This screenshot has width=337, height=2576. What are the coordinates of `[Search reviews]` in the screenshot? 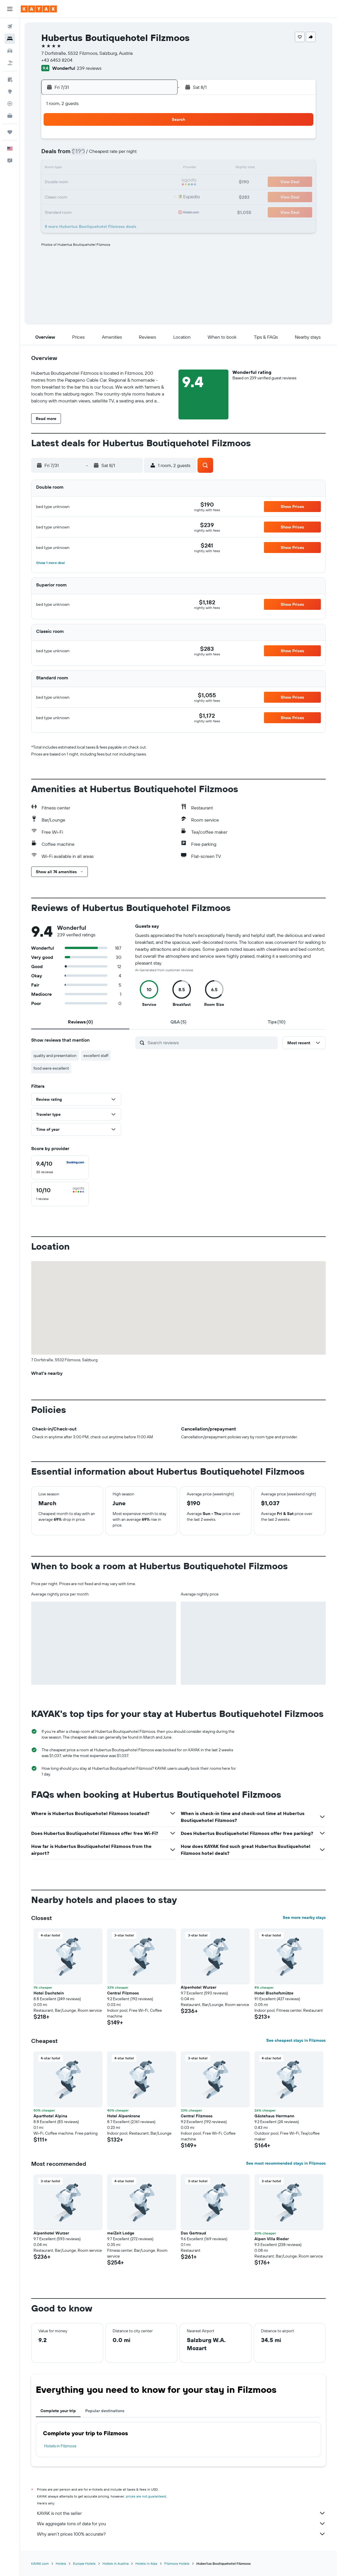 It's located at (211, 1042).